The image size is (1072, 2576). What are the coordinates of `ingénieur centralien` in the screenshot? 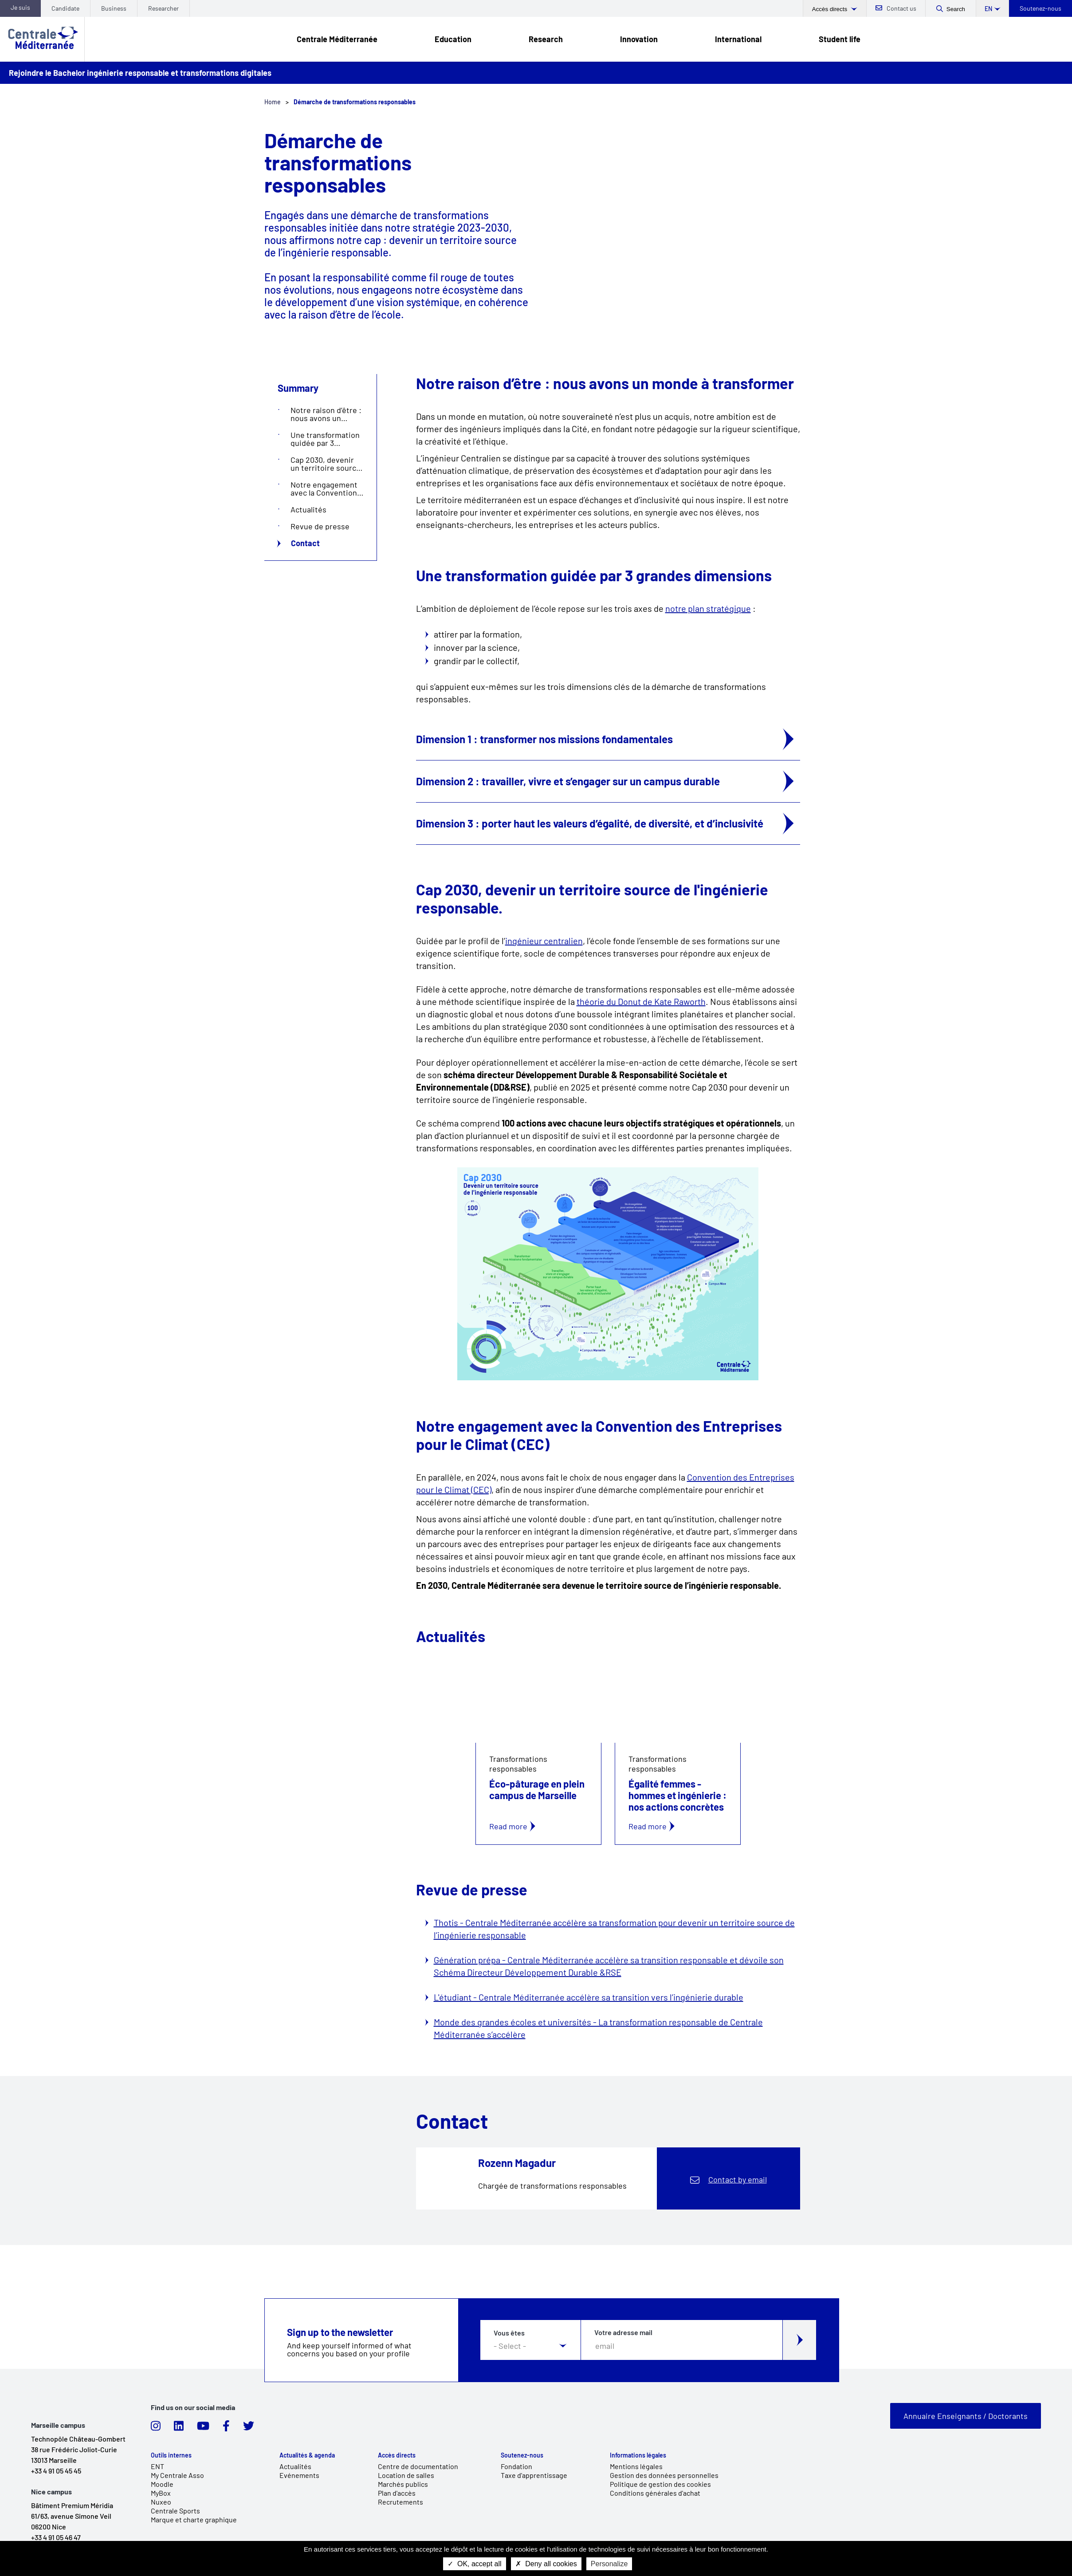 It's located at (544, 940).